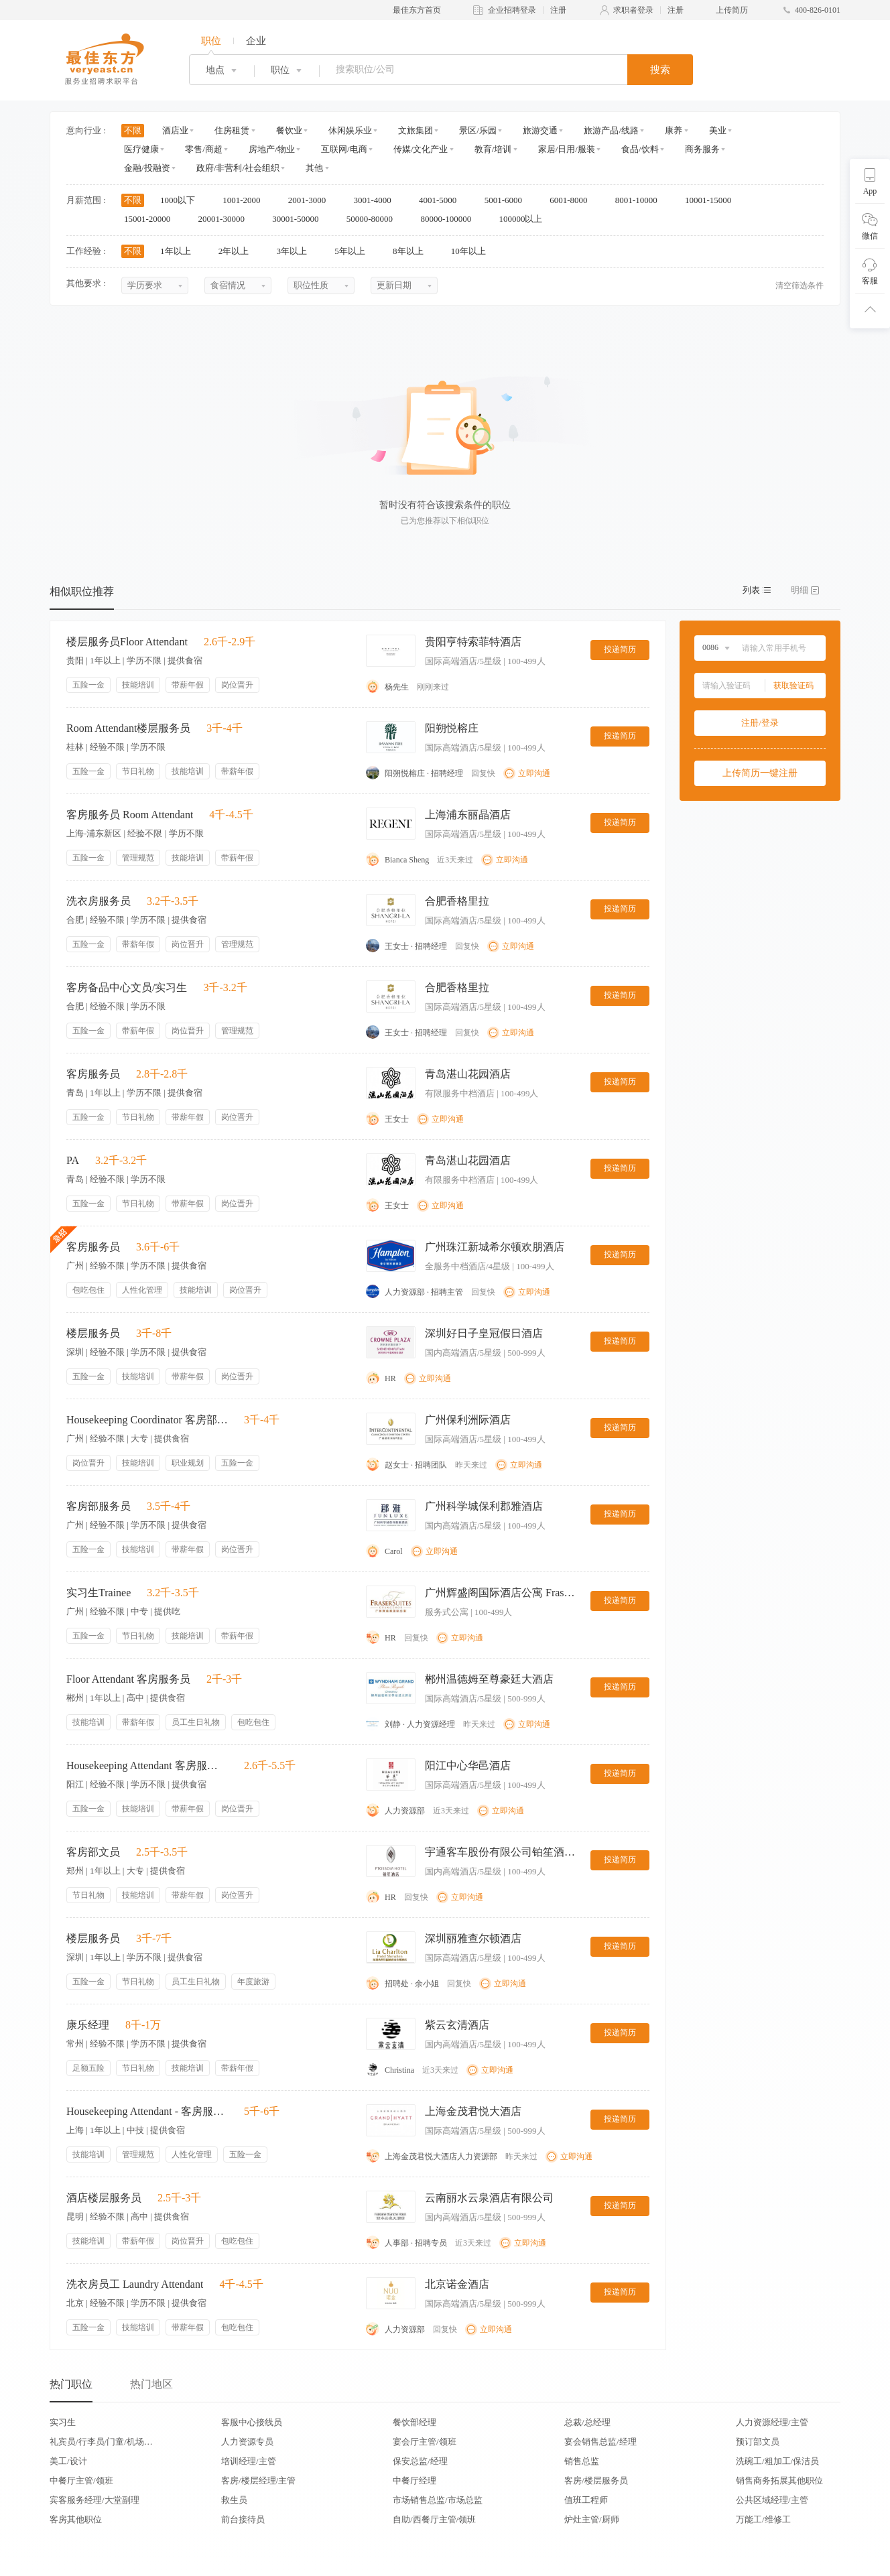  Describe the element at coordinates (376, 200) in the screenshot. I see `3001-4000` at that location.